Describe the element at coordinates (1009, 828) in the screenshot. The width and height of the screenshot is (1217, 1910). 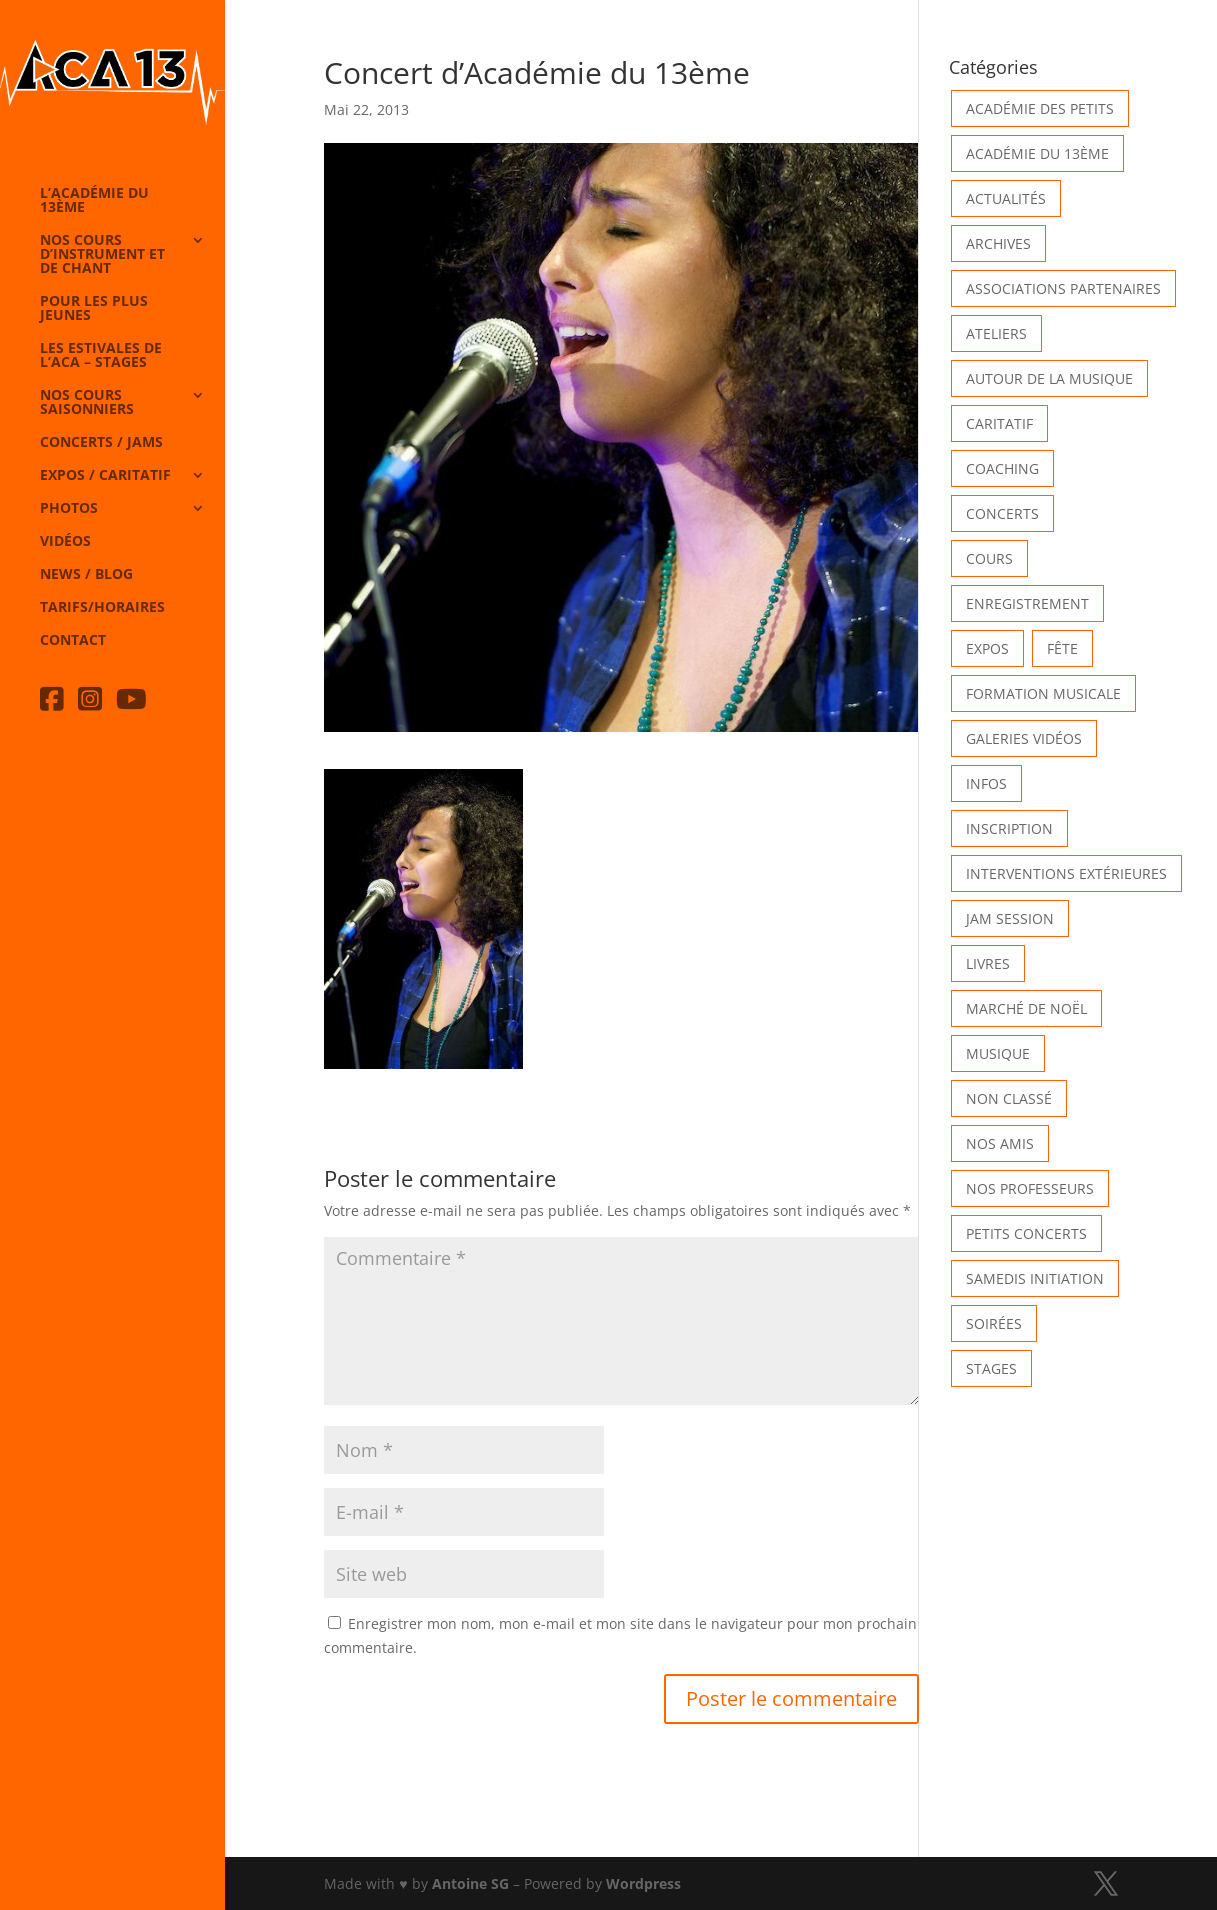
I see `INSCRIPTION` at that location.